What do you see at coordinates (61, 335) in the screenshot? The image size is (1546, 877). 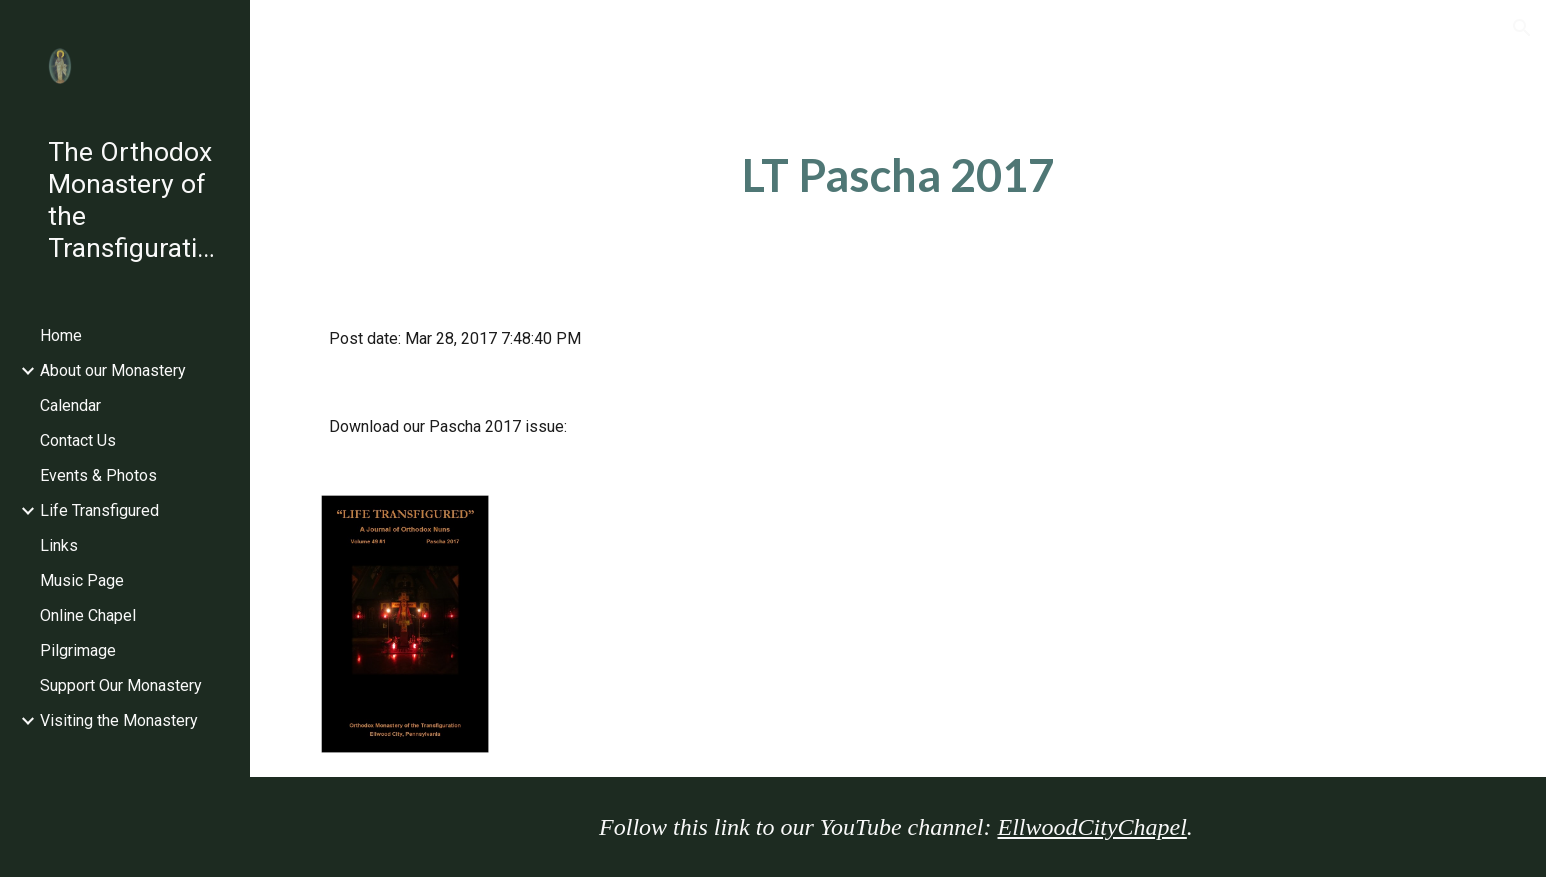 I see `Home [link]` at bounding box center [61, 335].